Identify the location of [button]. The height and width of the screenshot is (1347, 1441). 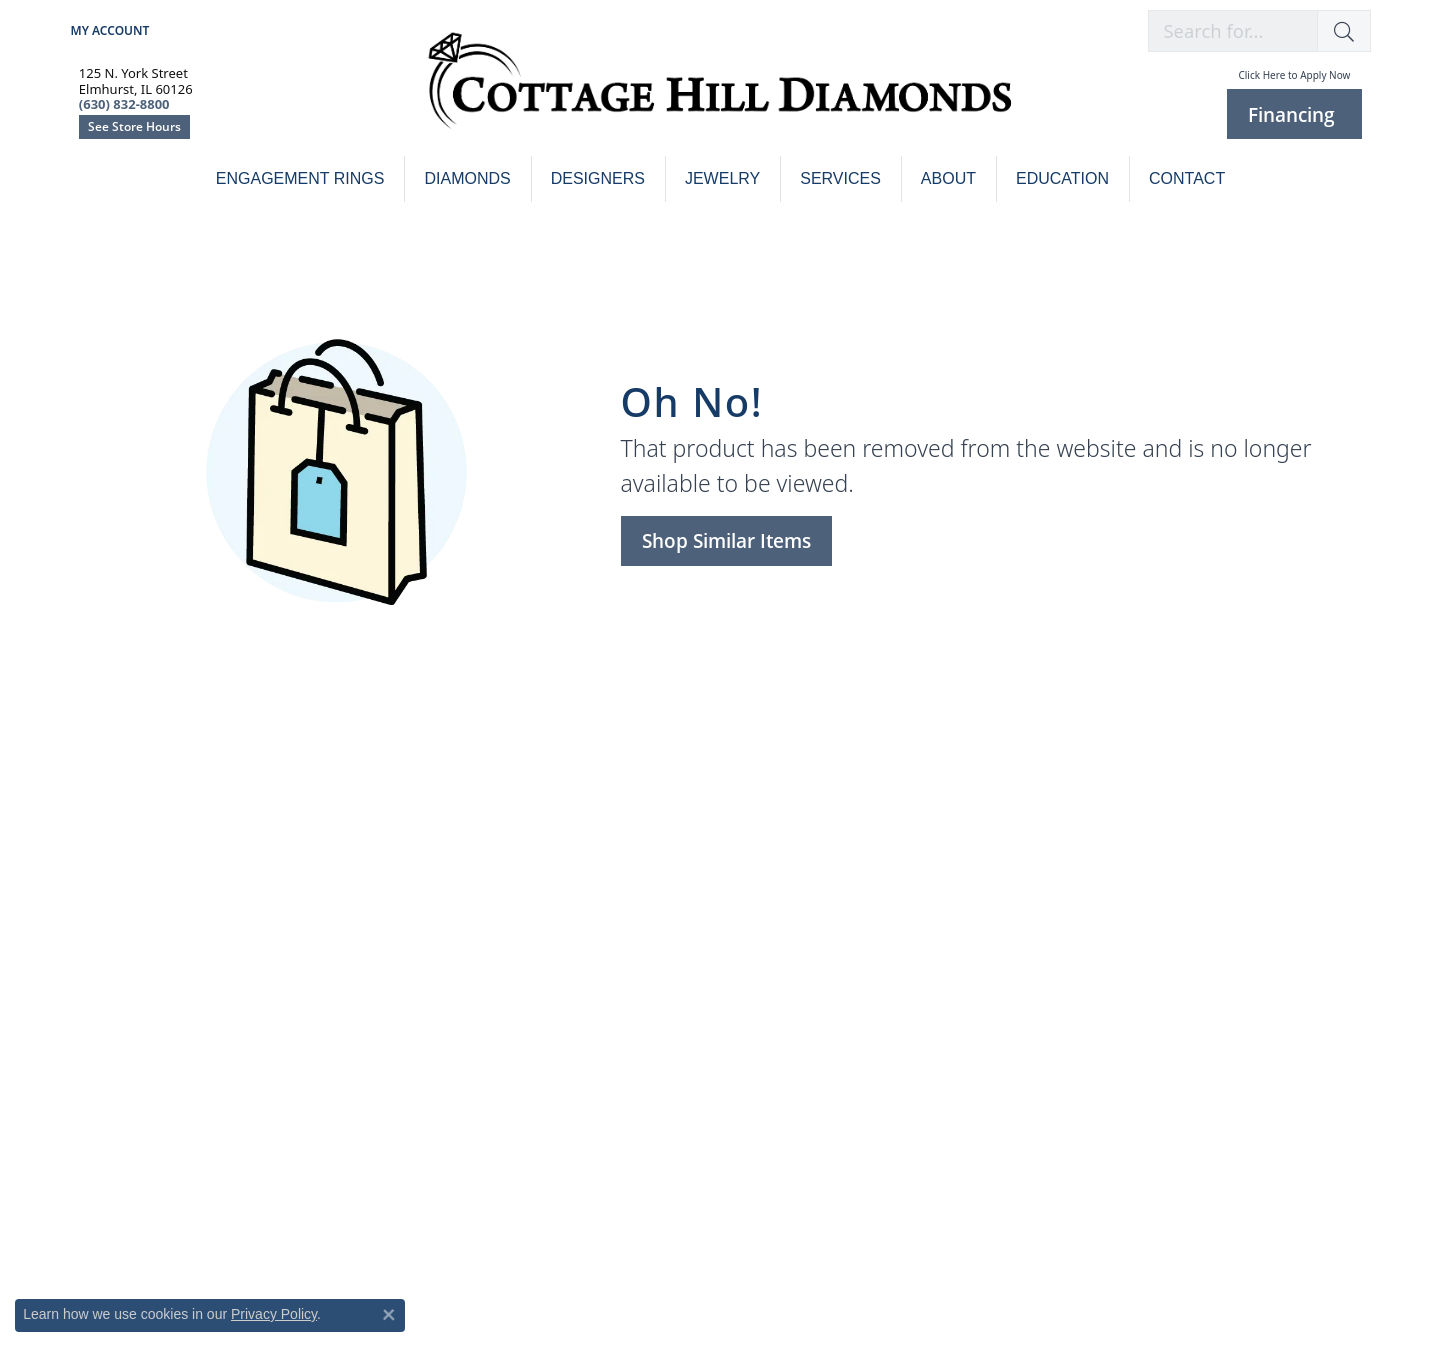
(1344, 31).